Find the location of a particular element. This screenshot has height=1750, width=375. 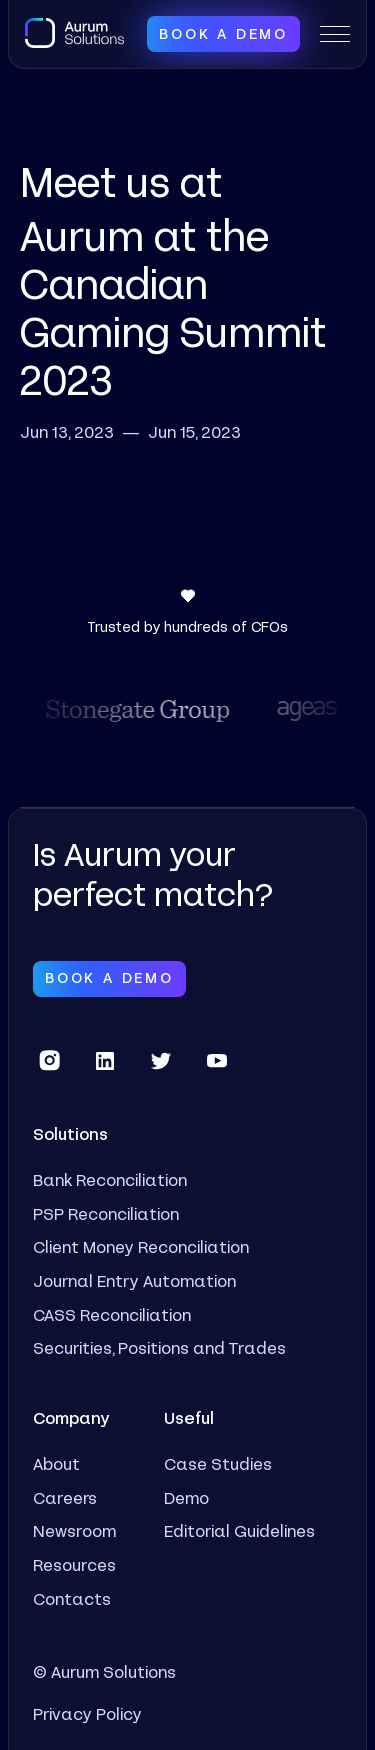

Case Studies is located at coordinates (218, 1463).